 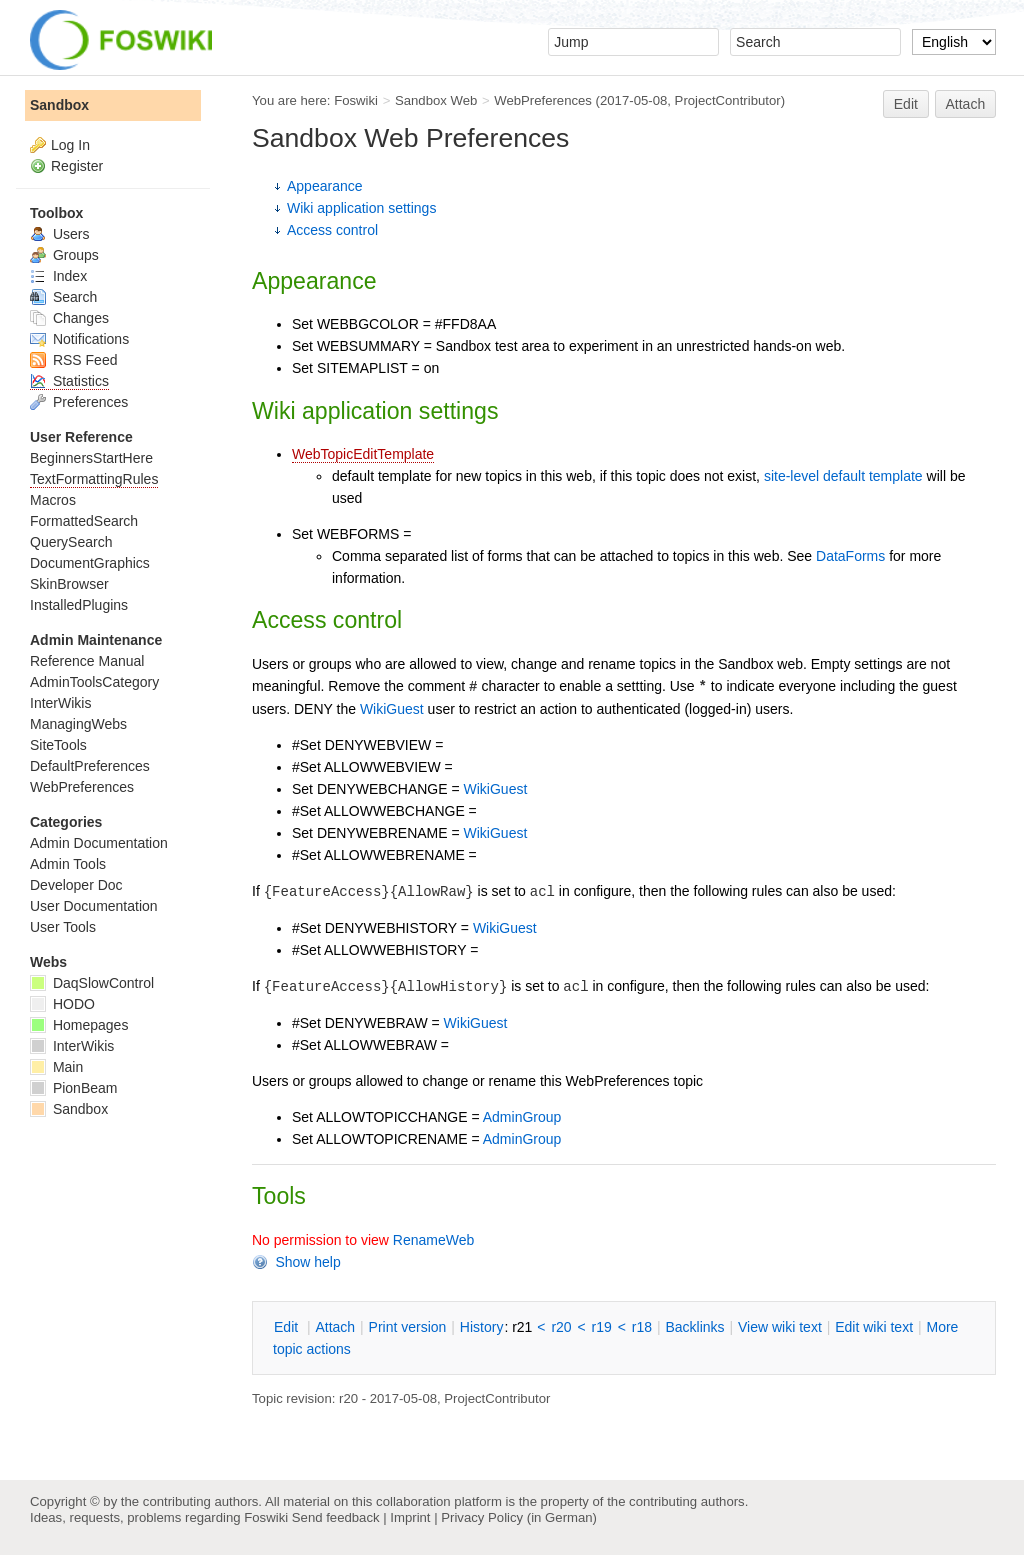 I want to click on iew wiki text, so click(x=780, y=1327).